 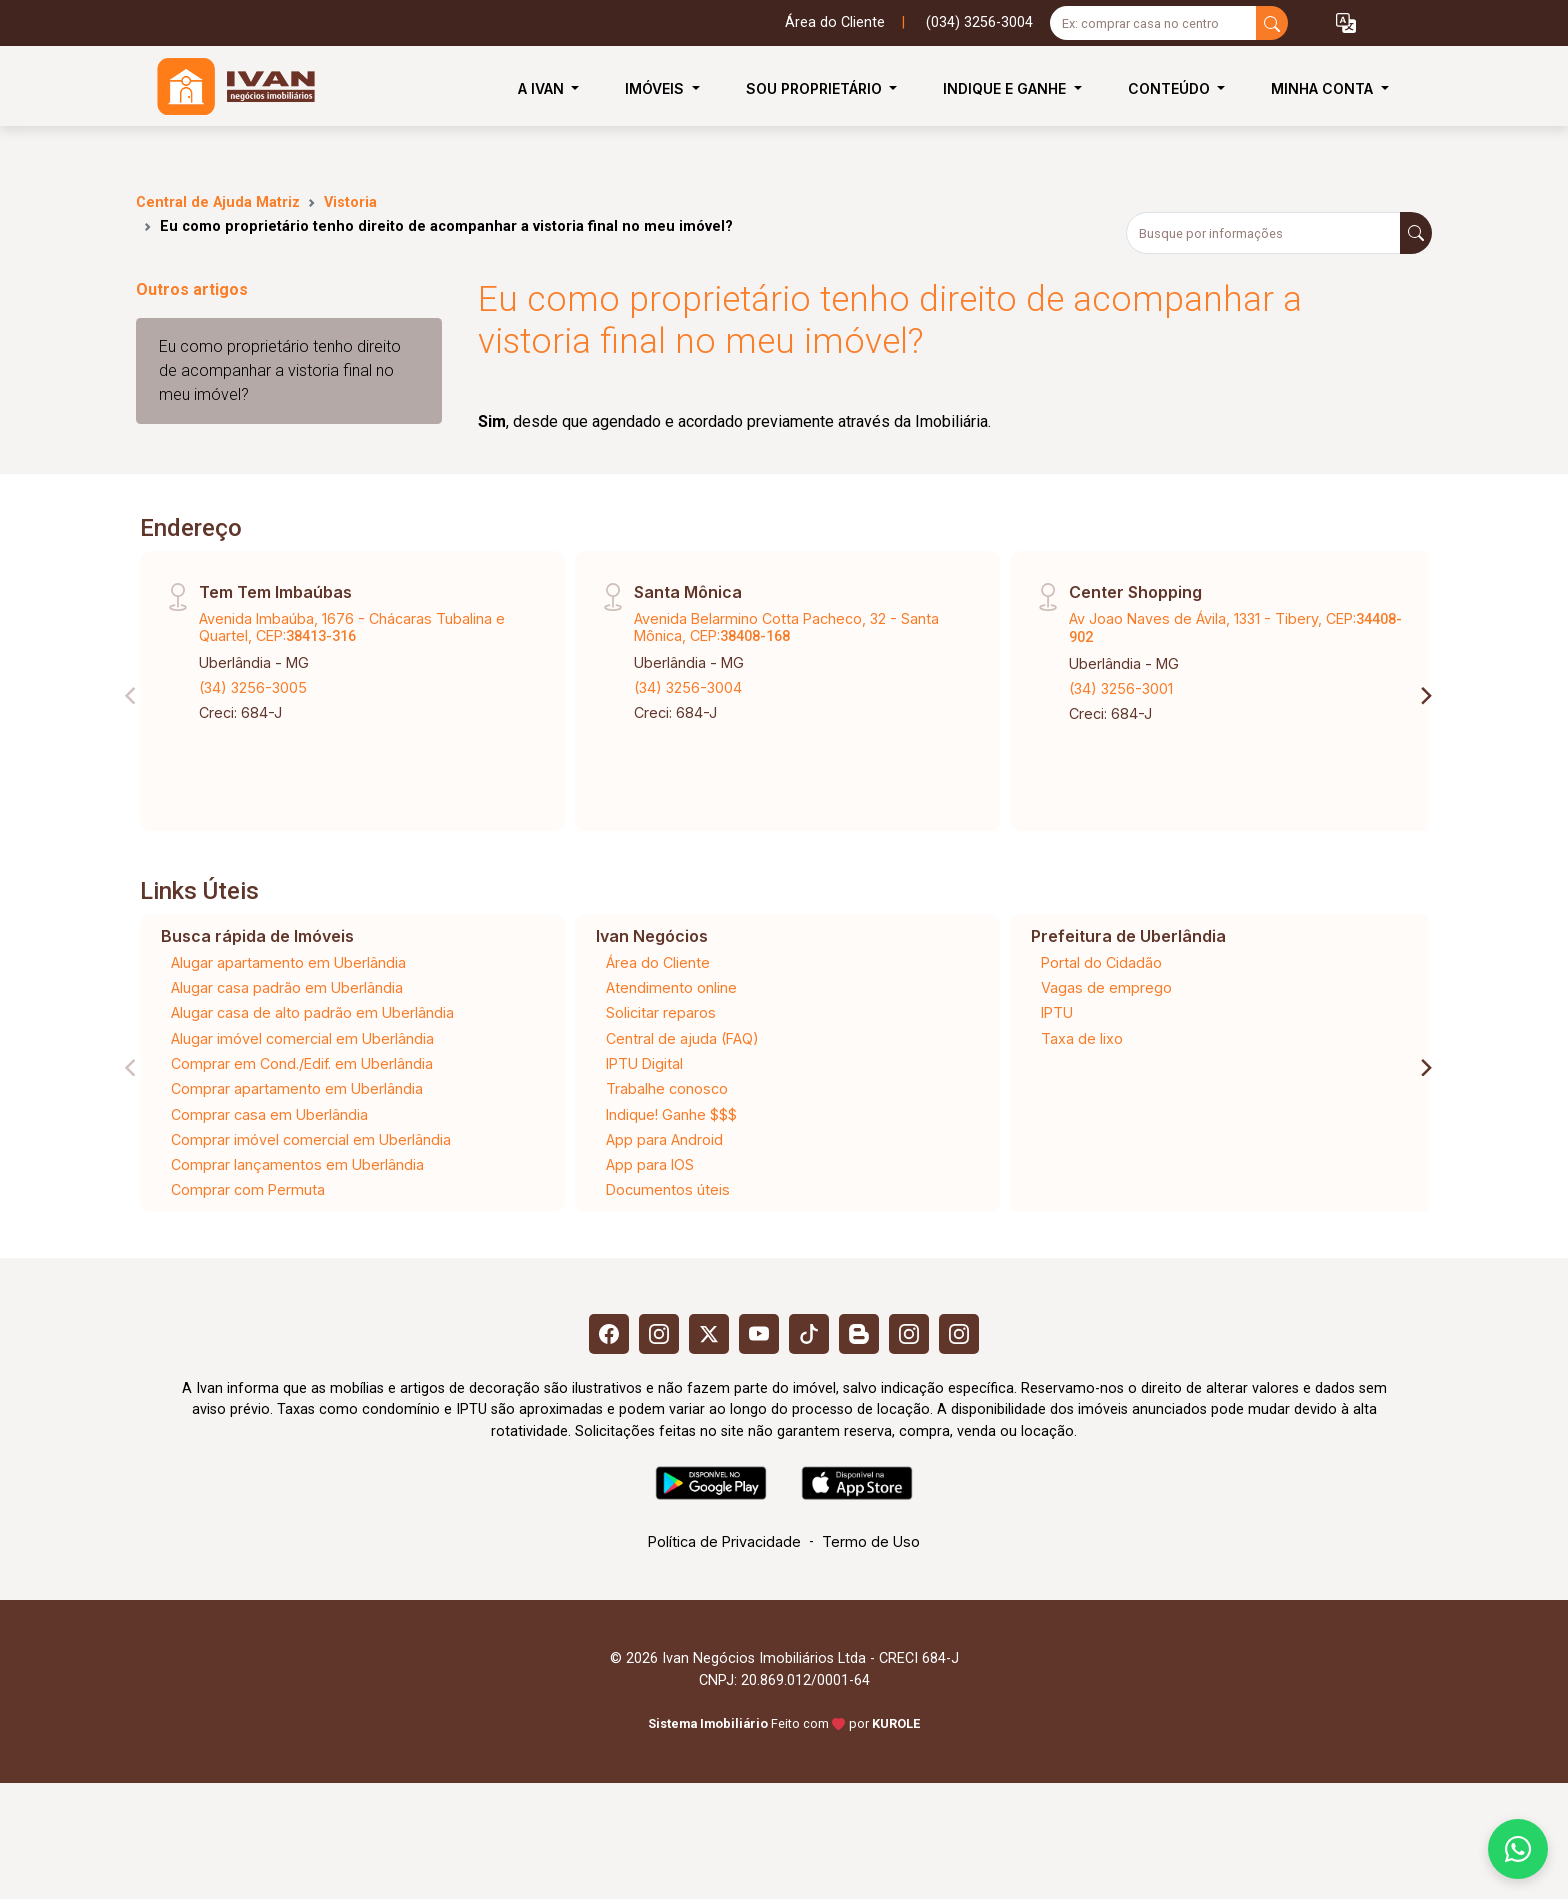 I want to click on Documentos úteis, so click(x=668, y=1189).